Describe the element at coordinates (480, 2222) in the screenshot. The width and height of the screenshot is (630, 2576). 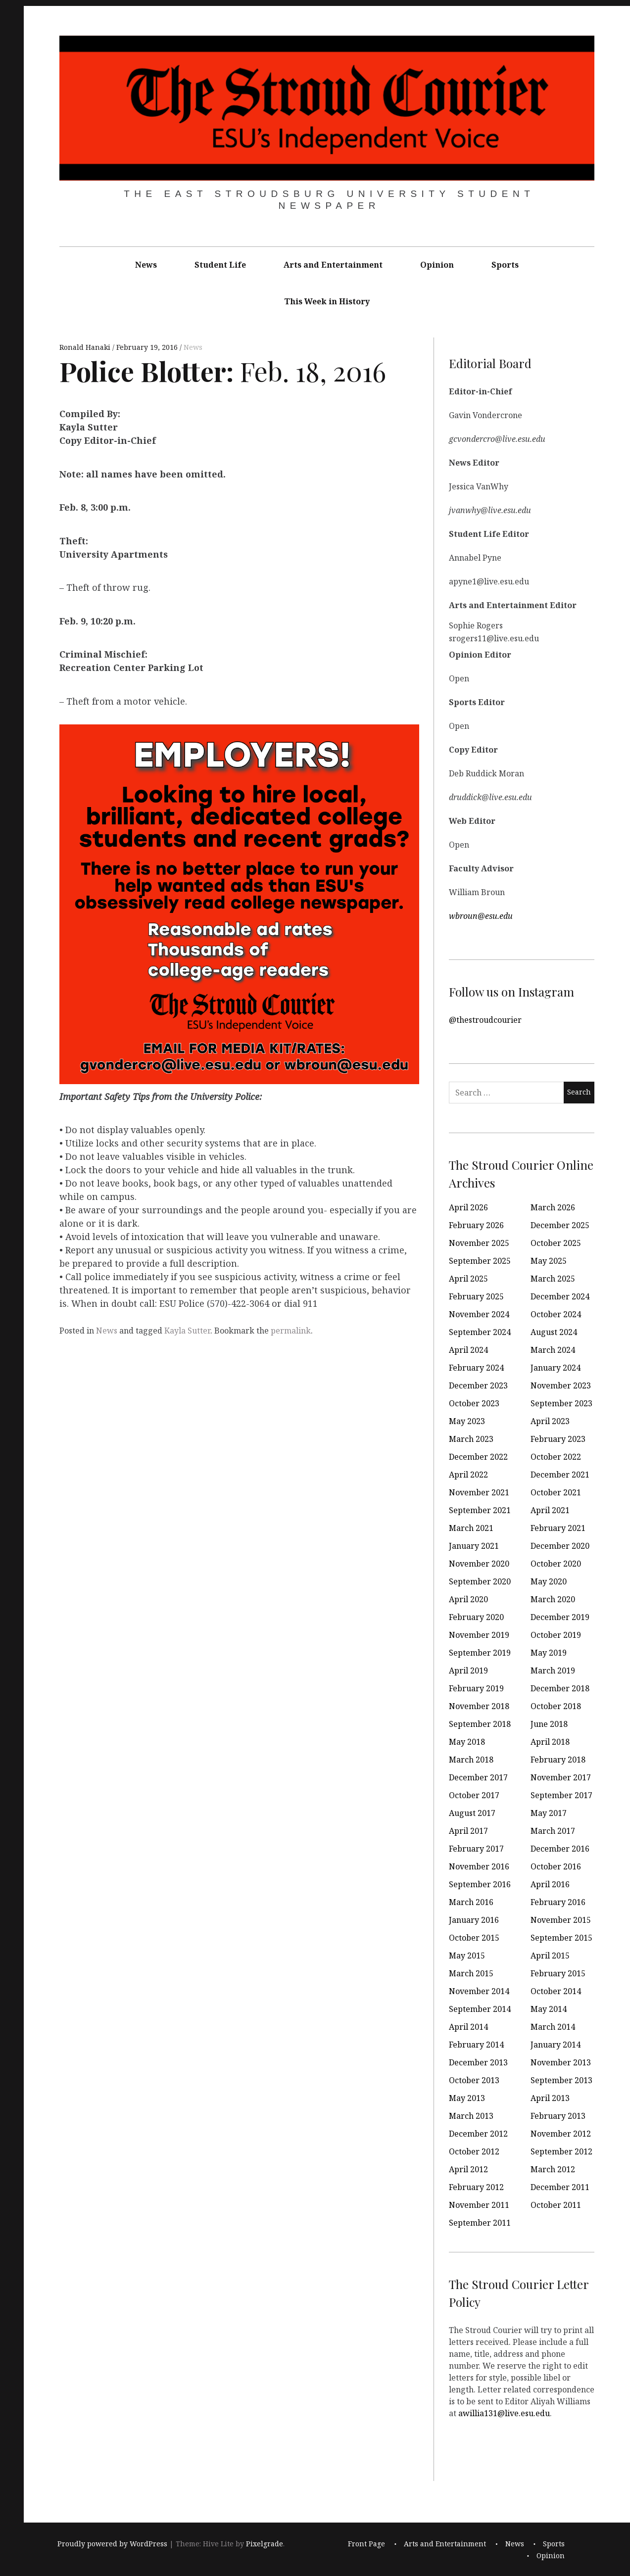
I see `September 2011` at that location.